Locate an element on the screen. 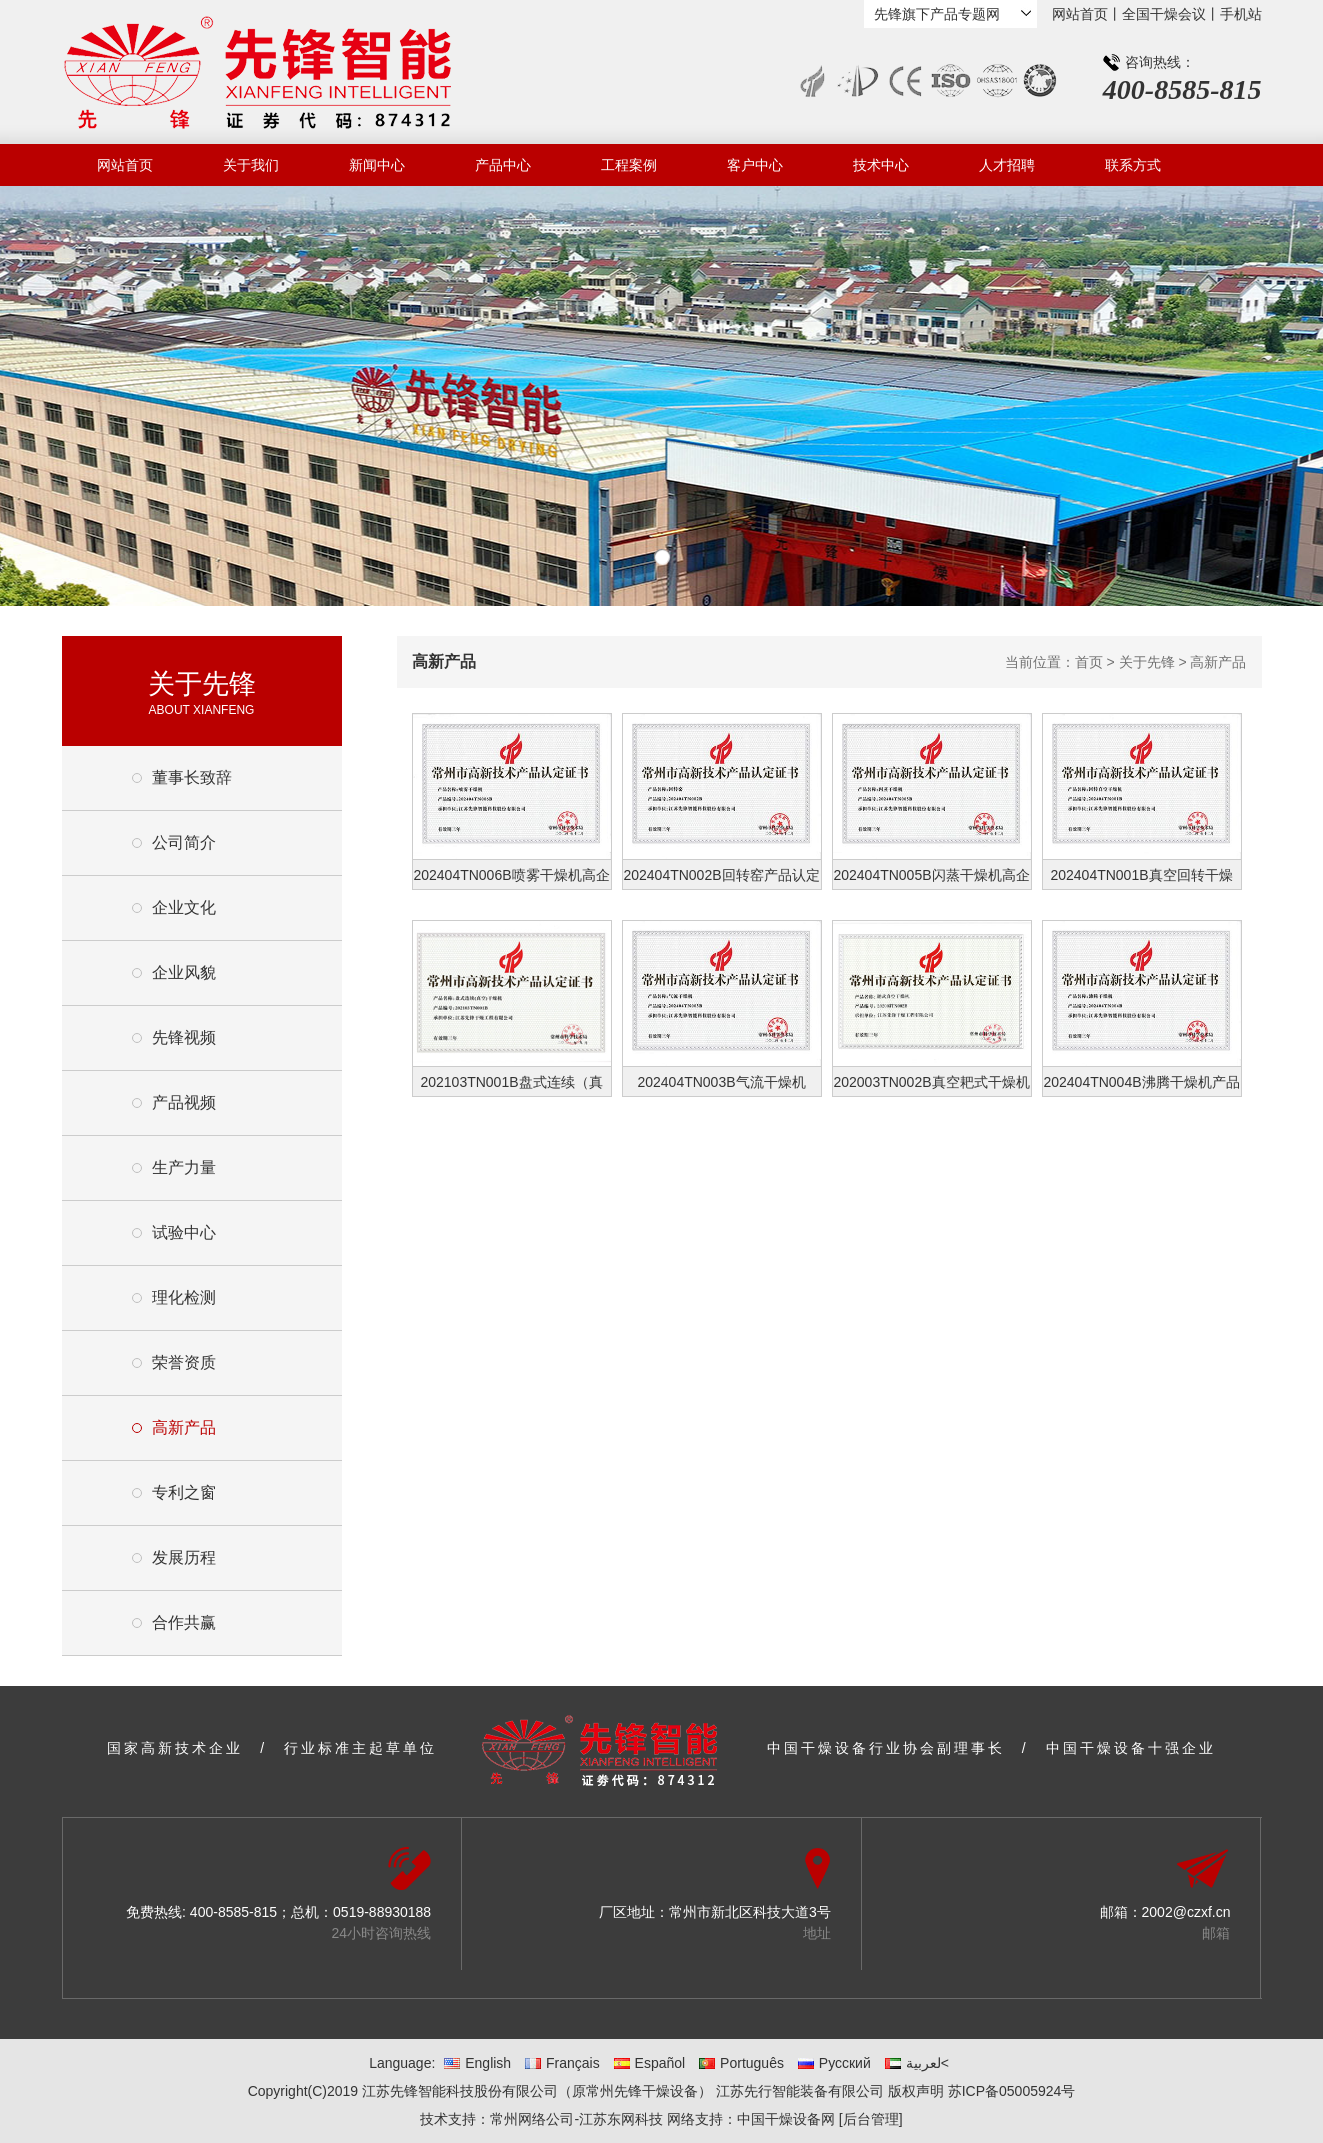 Image resolution: width=1323 pixels, height=2143 pixels. 公司简介 is located at coordinates (184, 842).